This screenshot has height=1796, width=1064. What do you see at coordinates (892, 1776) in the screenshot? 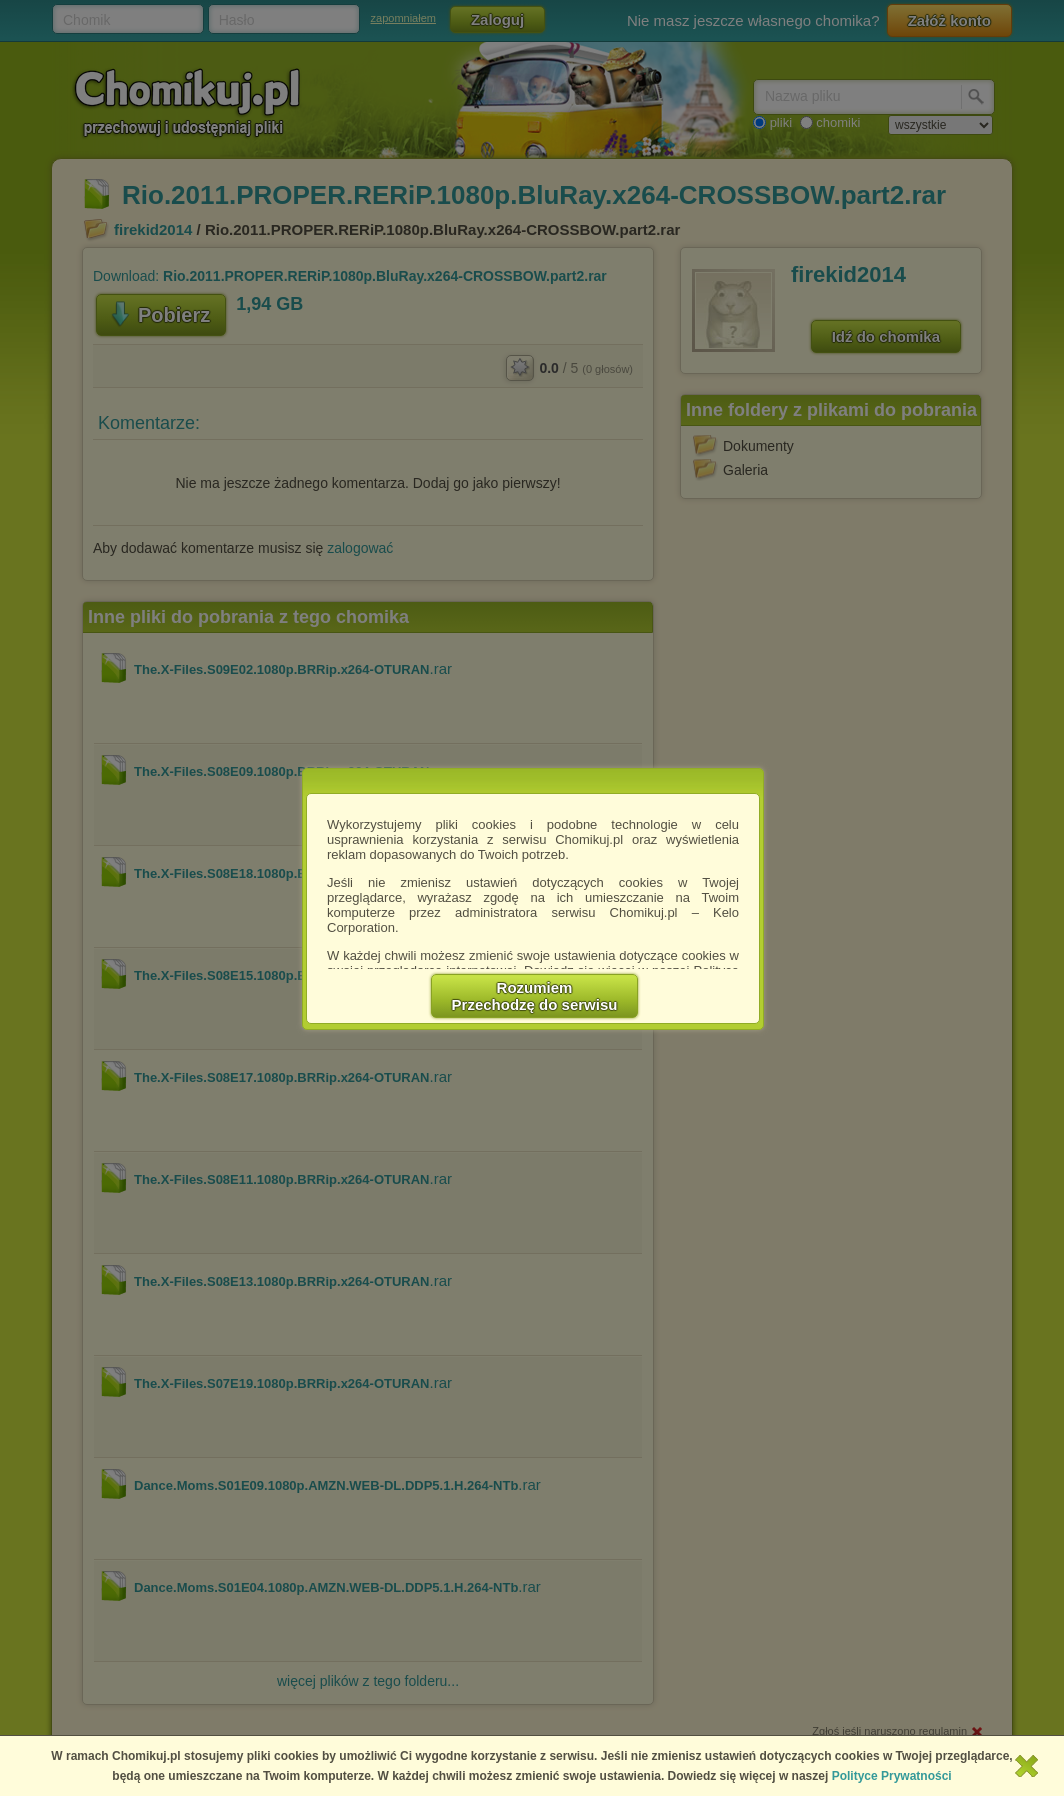
I see `Polityce Prywatności` at bounding box center [892, 1776].